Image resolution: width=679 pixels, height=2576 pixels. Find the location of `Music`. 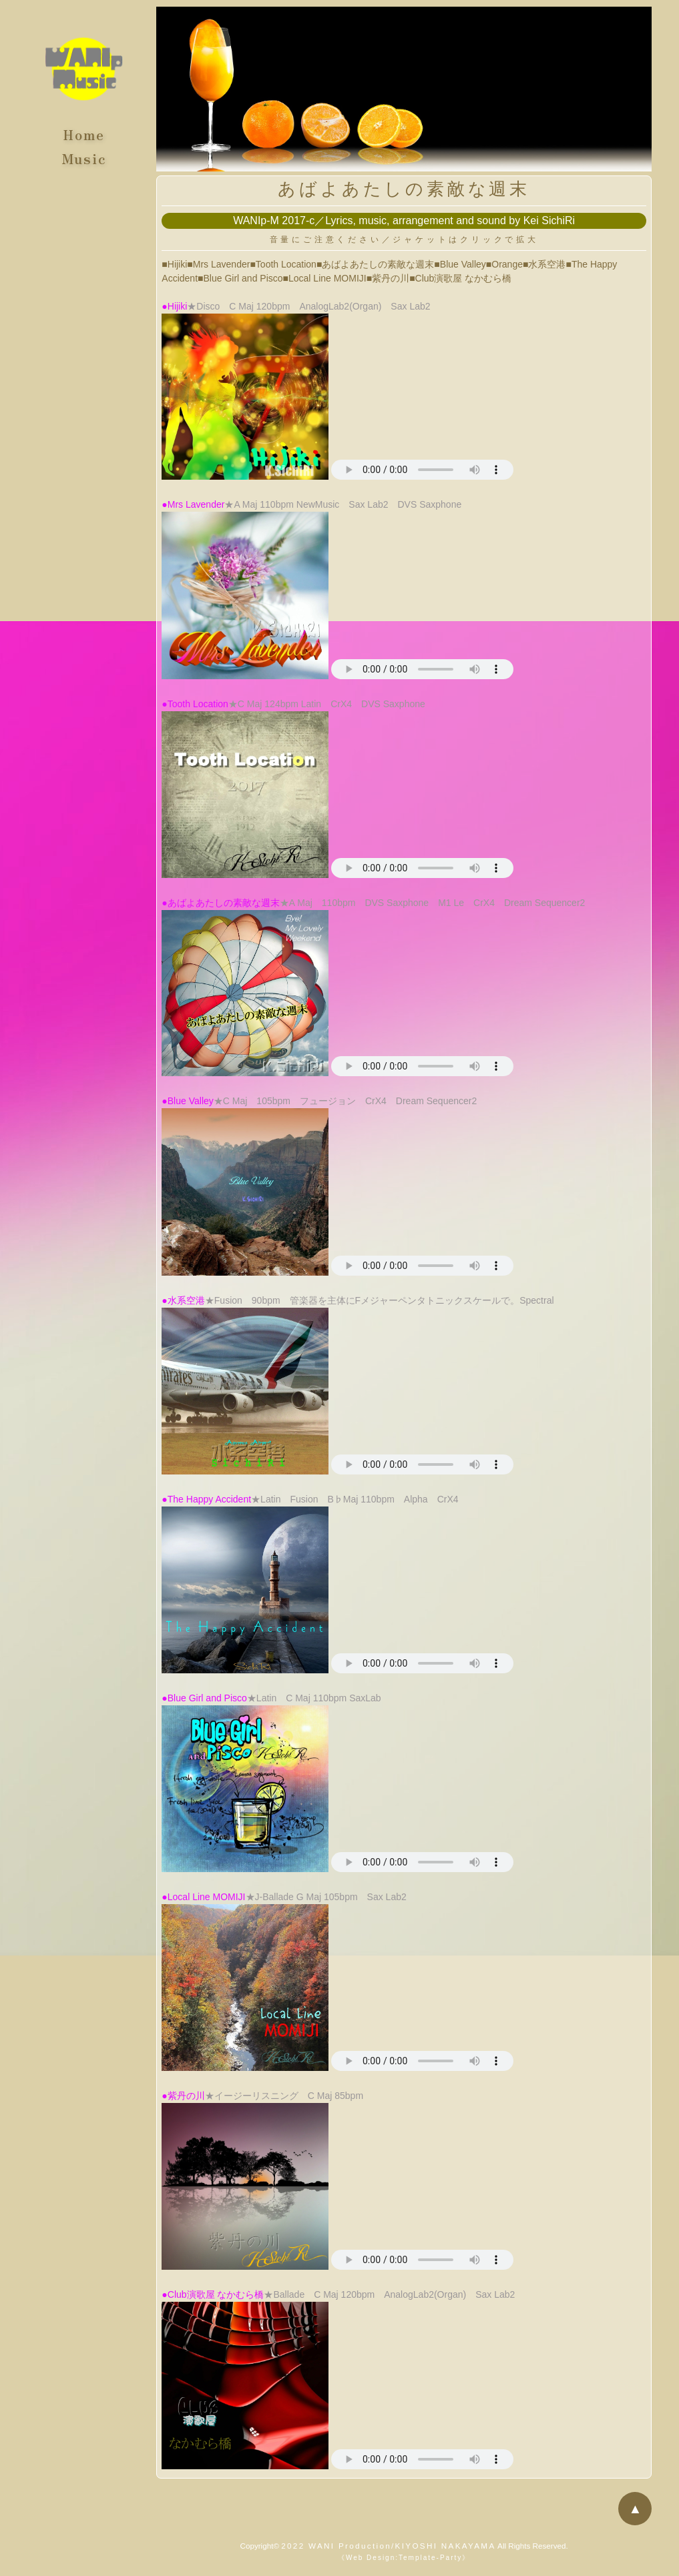

Music is located at coordinates (84, 155).